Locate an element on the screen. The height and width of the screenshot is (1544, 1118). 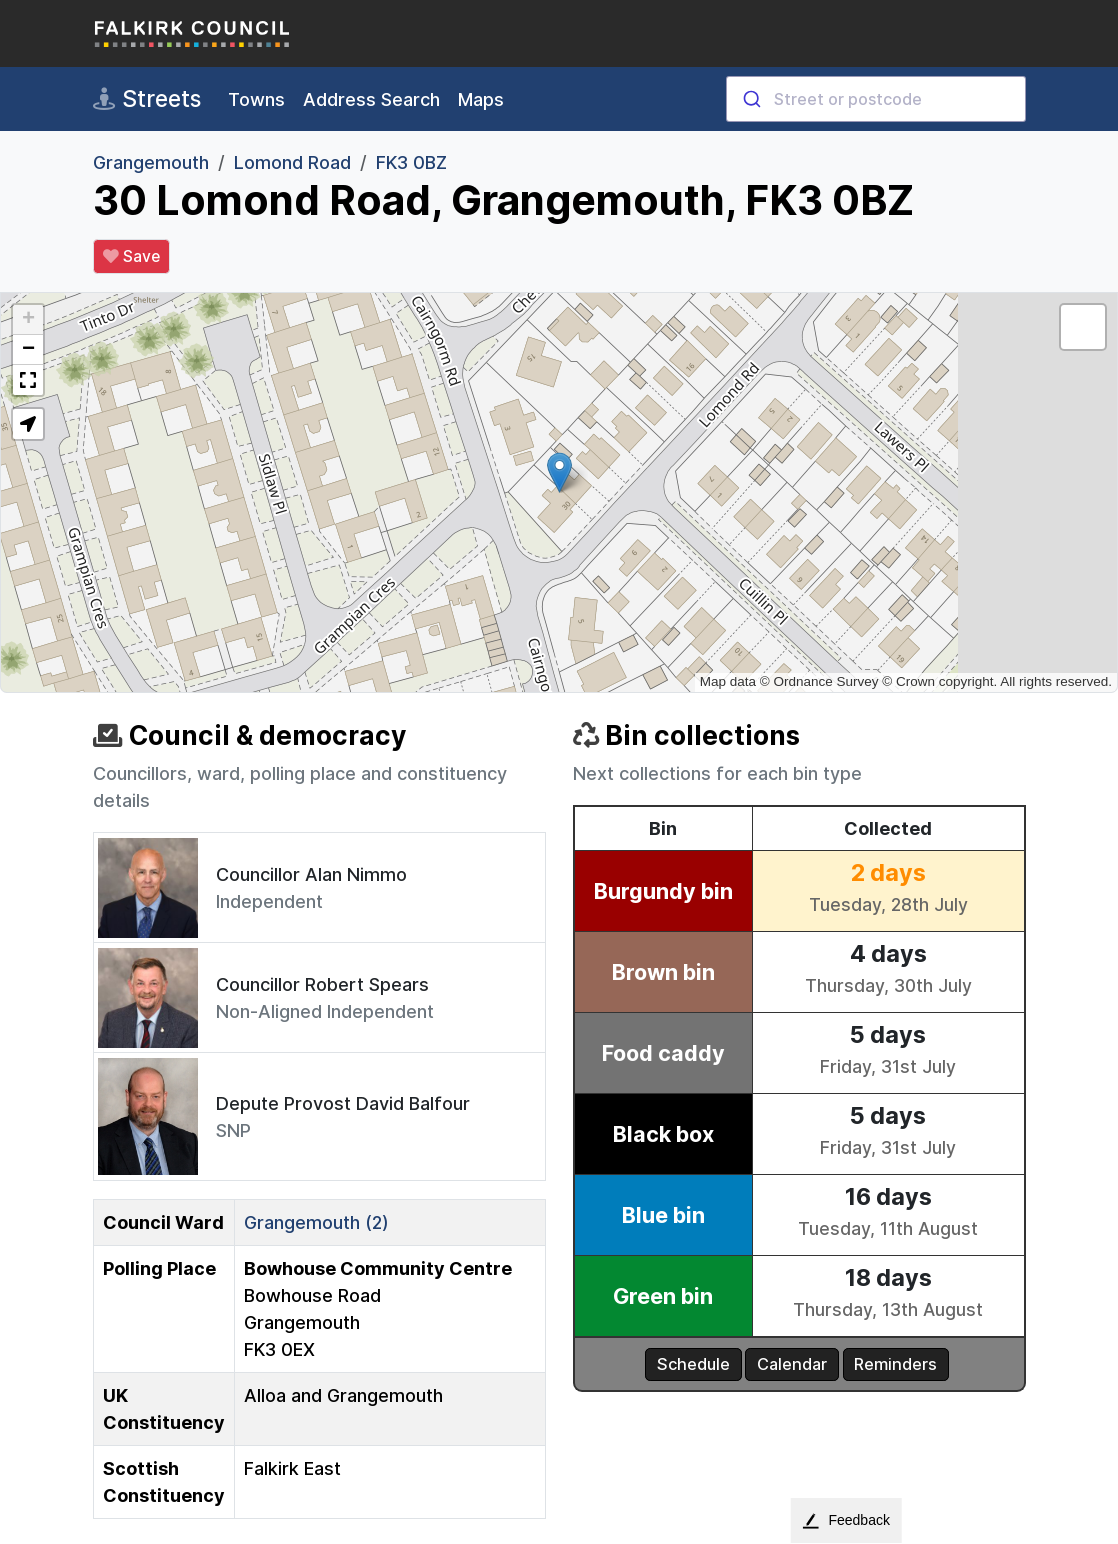
Towns is located at coordinates (256, 99).